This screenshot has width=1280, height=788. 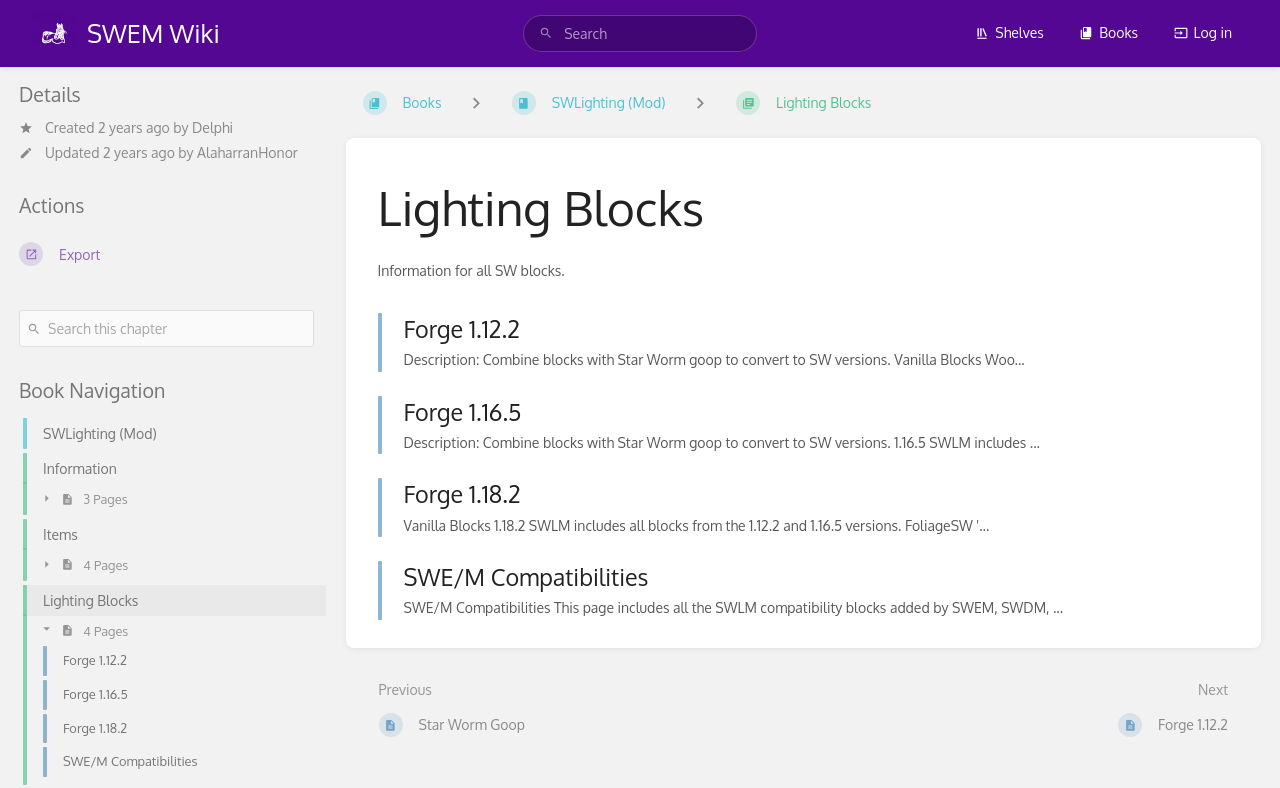 I want to click on Books, so click(x=1108, y=32).